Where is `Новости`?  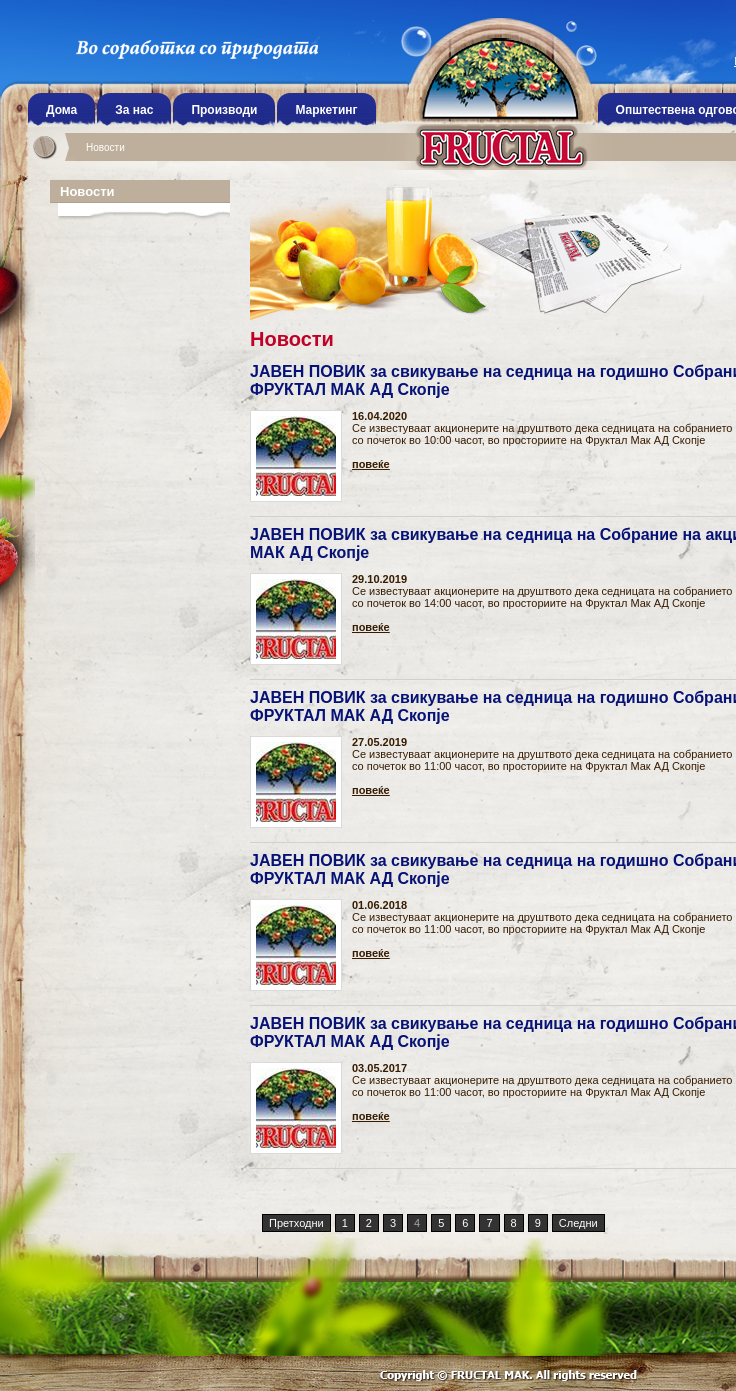
Новости is located at coordinates (105, 147).